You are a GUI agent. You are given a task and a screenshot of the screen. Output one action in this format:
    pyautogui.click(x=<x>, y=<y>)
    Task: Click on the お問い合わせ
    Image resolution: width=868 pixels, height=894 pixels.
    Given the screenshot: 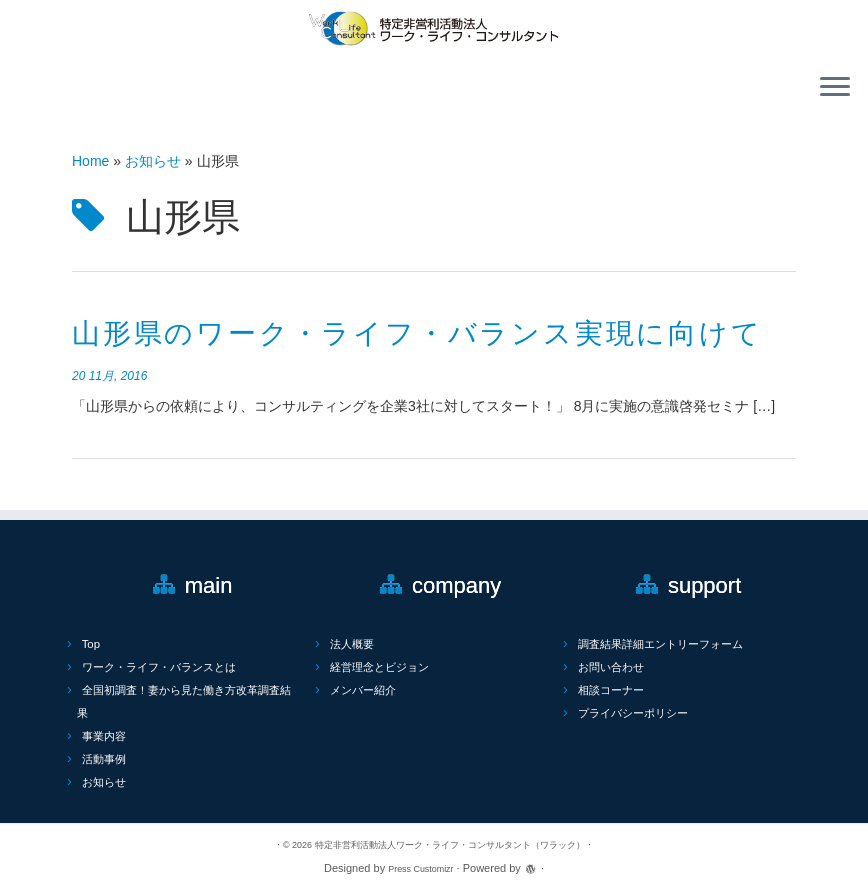 What is the action you would take?
    pyautogui.click(x=611, y=667)
    